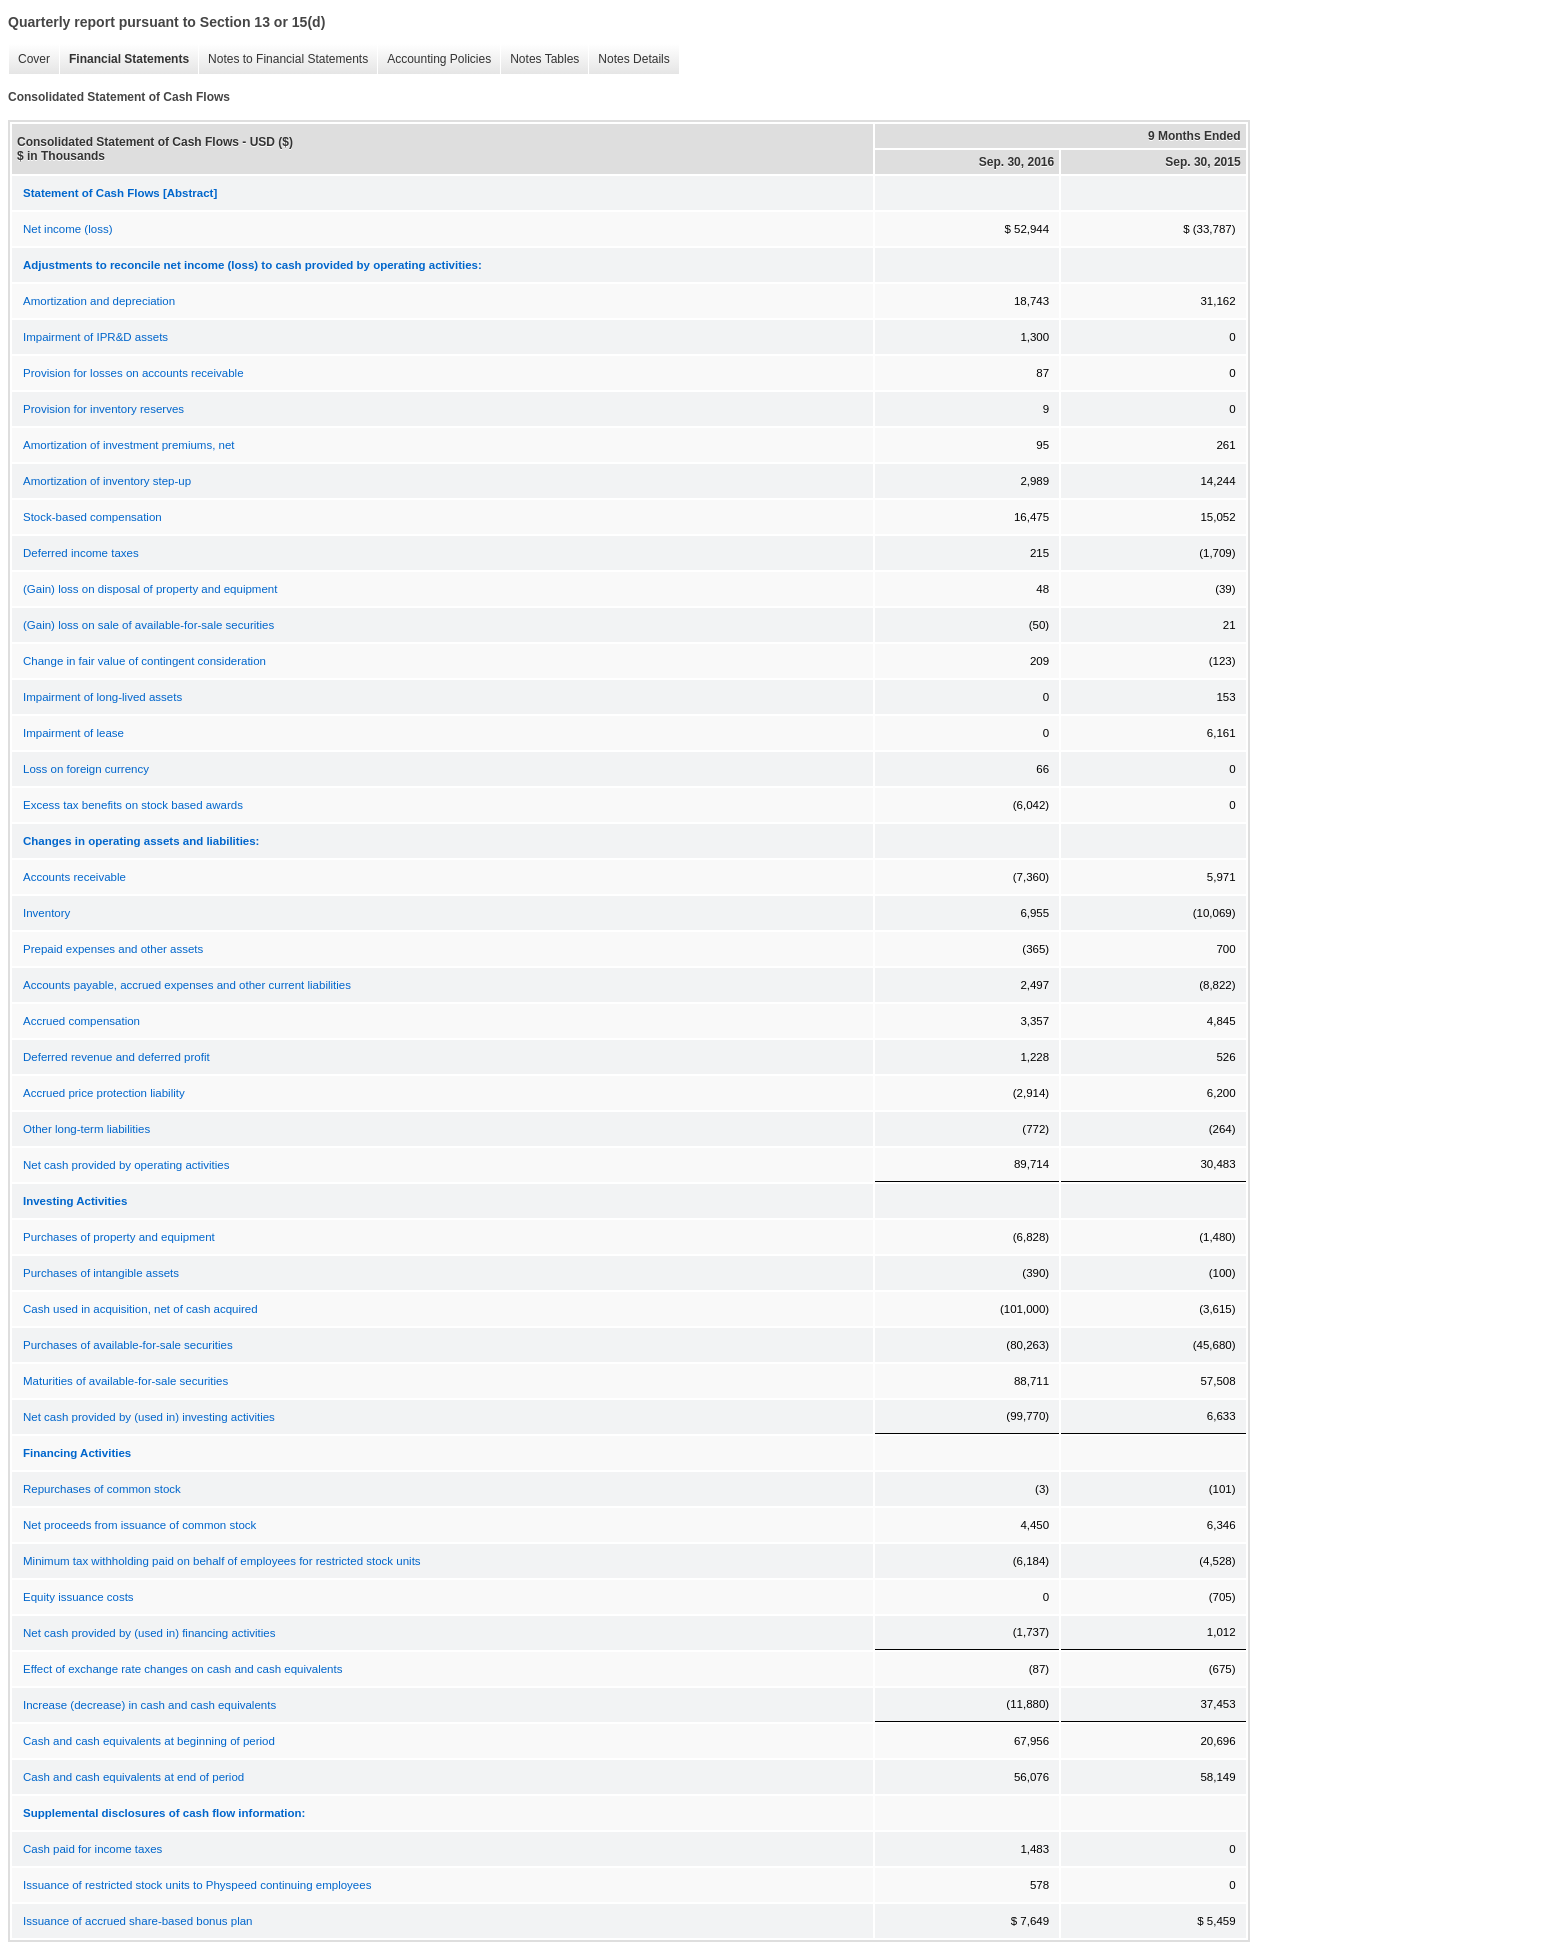 This screenshot has width=1568, height=1942. Describe the element at coordinates (99, 301) in the screenshot. I see `Amortization and depreciation` at that location.